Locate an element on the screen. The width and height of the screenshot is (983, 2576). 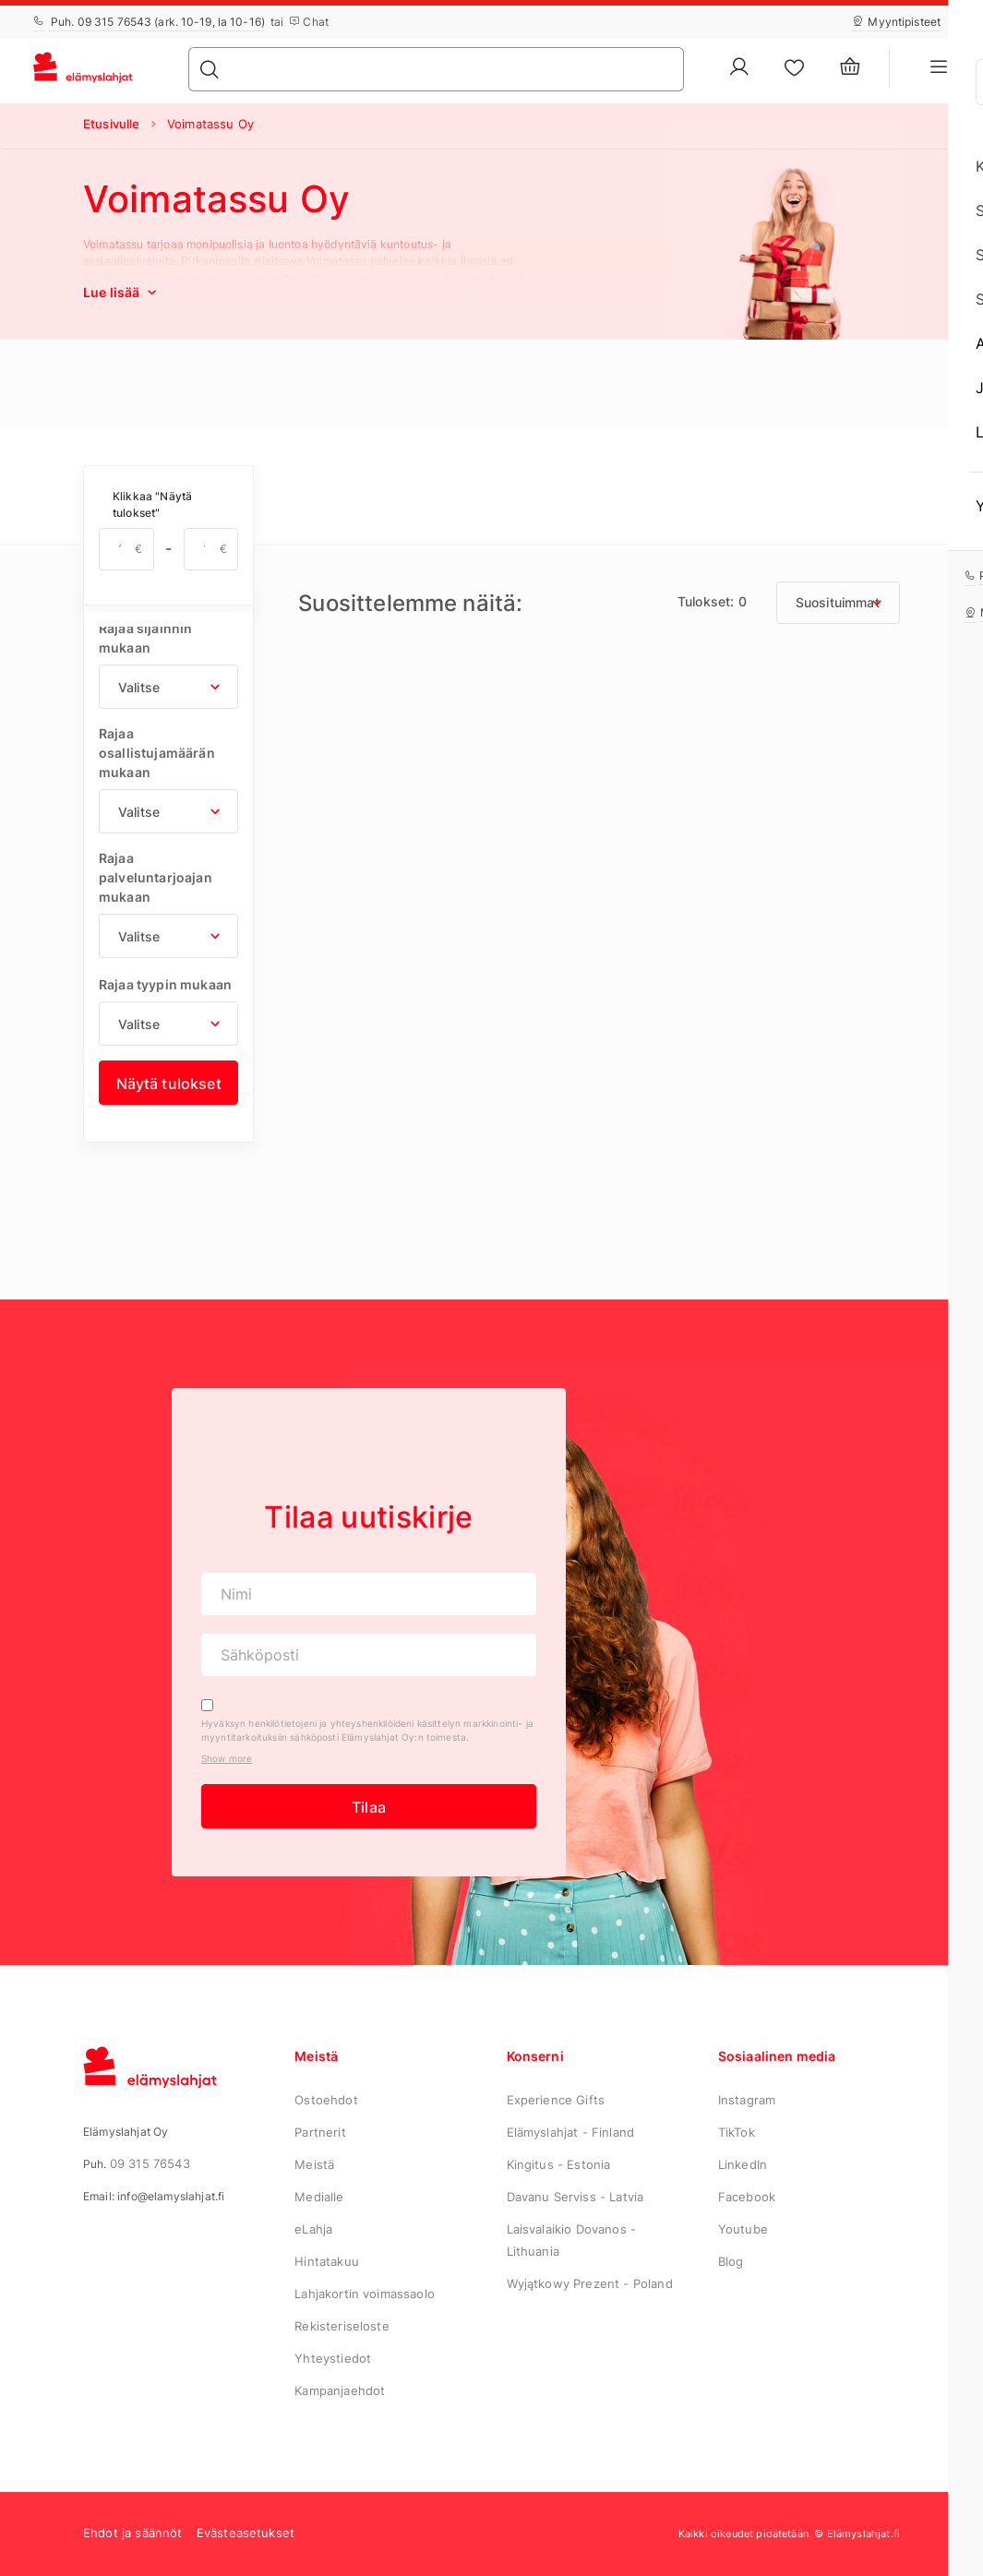
Evästeasetukset is located at coordinates (245, 2532).